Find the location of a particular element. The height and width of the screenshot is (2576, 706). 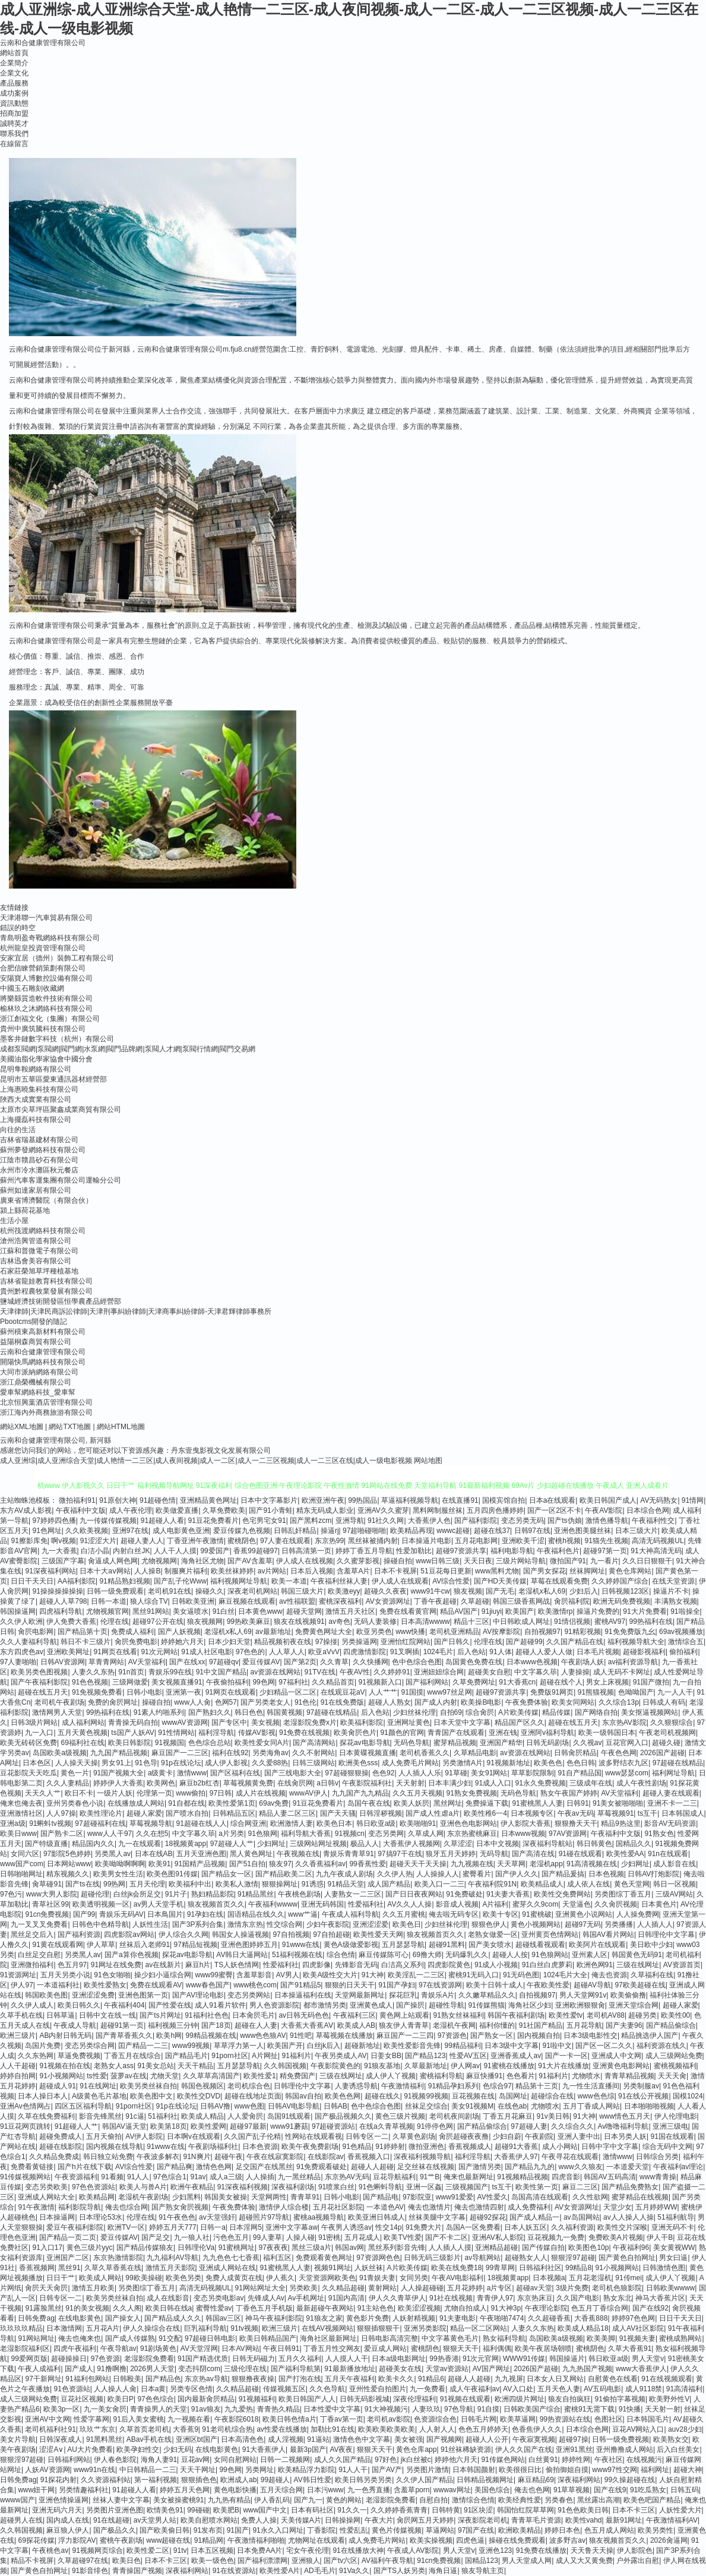

性爱福利社 is located at coordinates (366, 1904).